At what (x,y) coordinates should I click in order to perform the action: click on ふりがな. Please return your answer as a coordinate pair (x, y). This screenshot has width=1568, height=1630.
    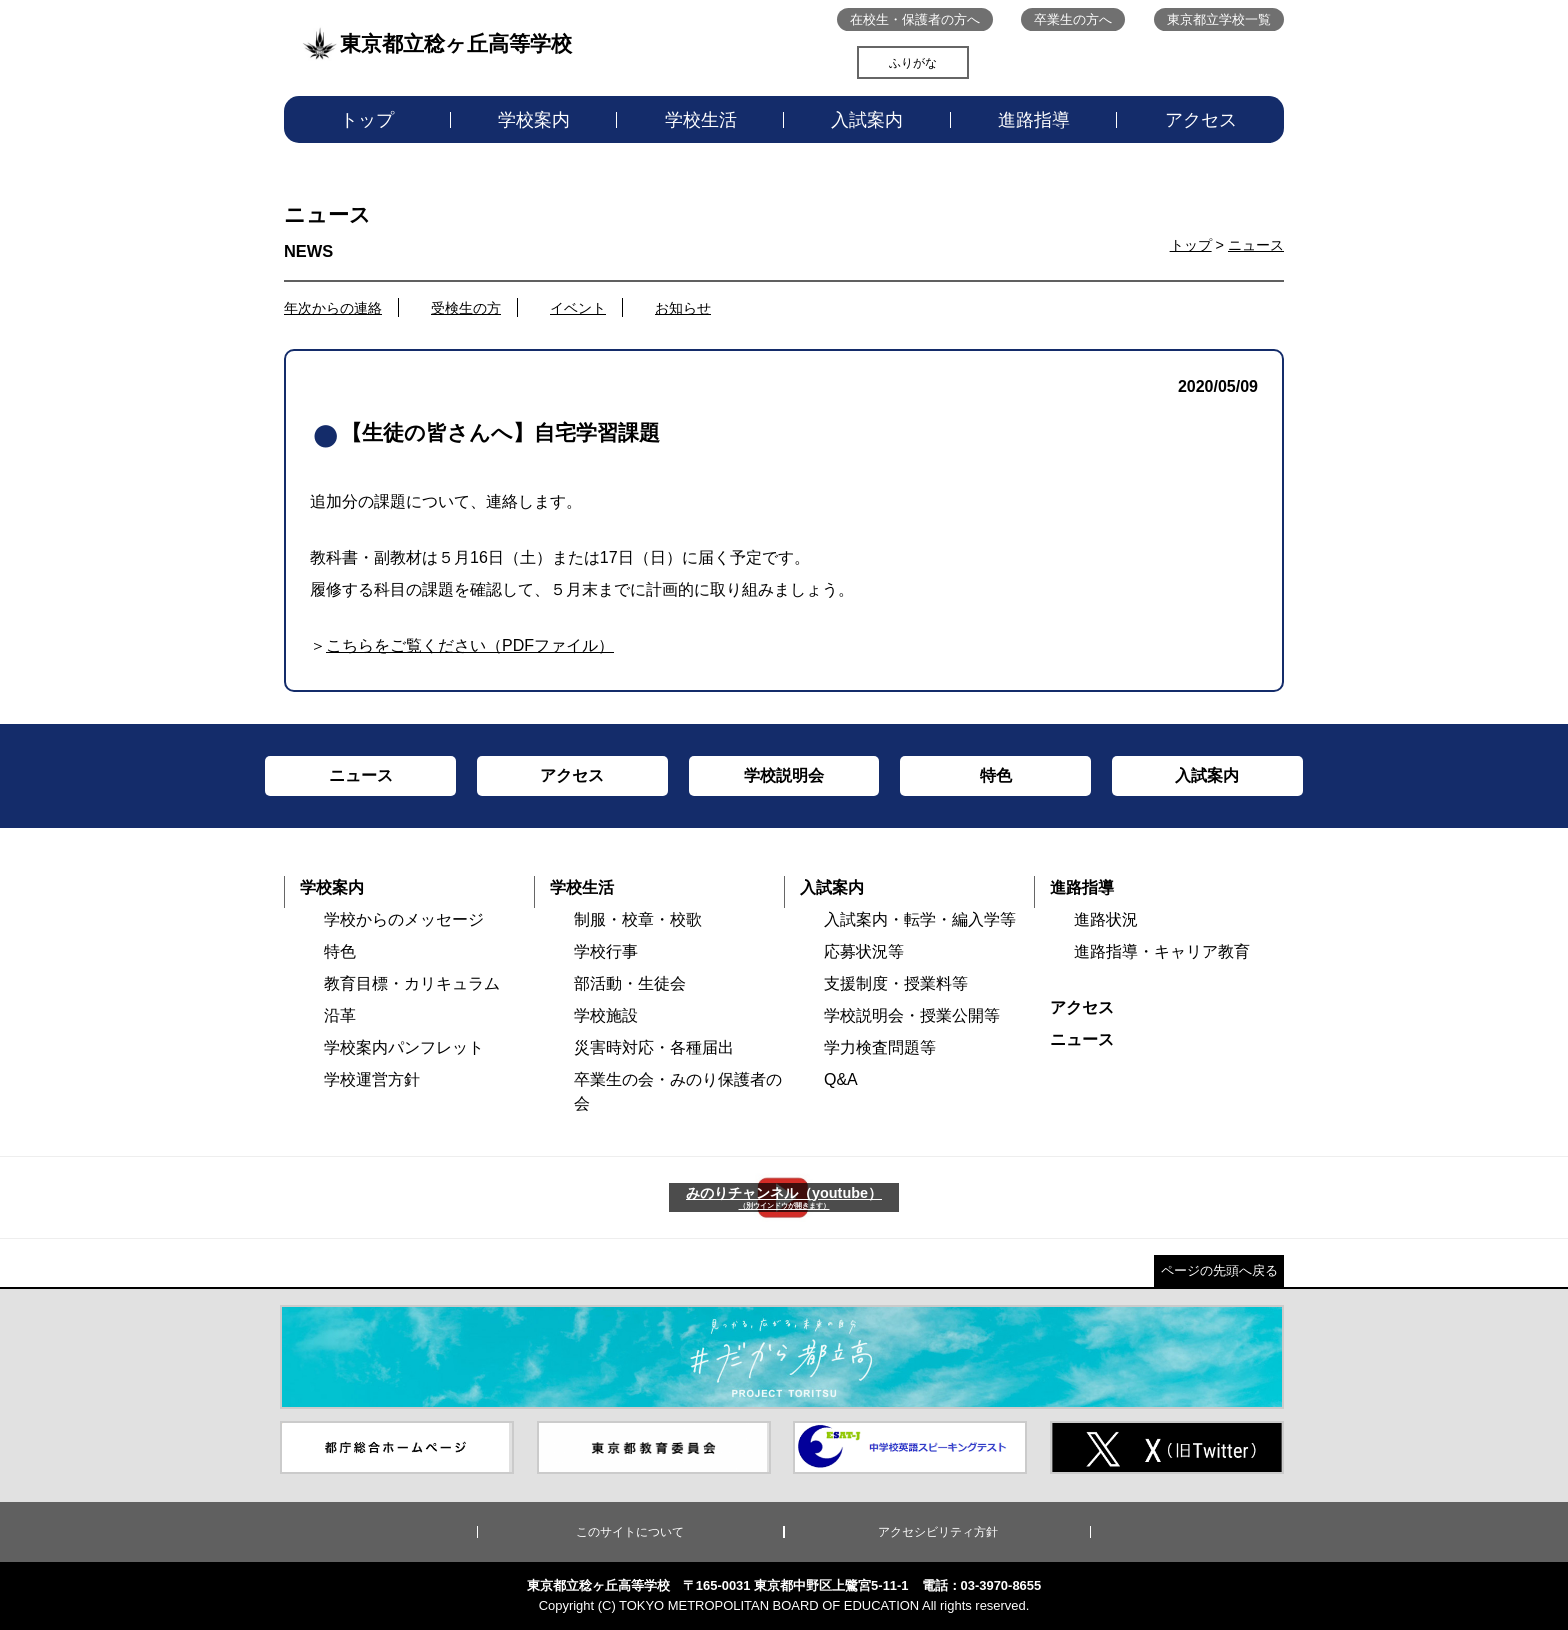
    Looking at the image, I should click on (913, 63).